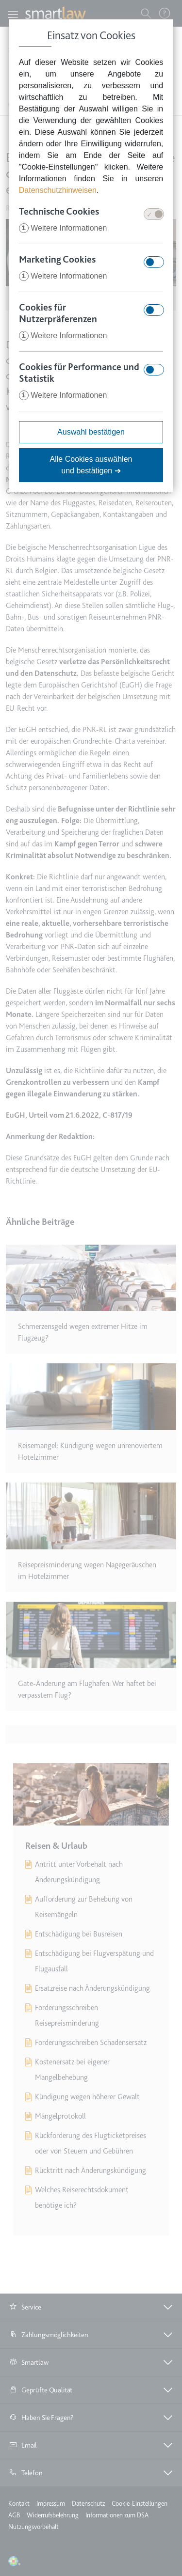 The image size is (182, 2576). I want to click on Alle Cookies auswählen, so click(91, 465).